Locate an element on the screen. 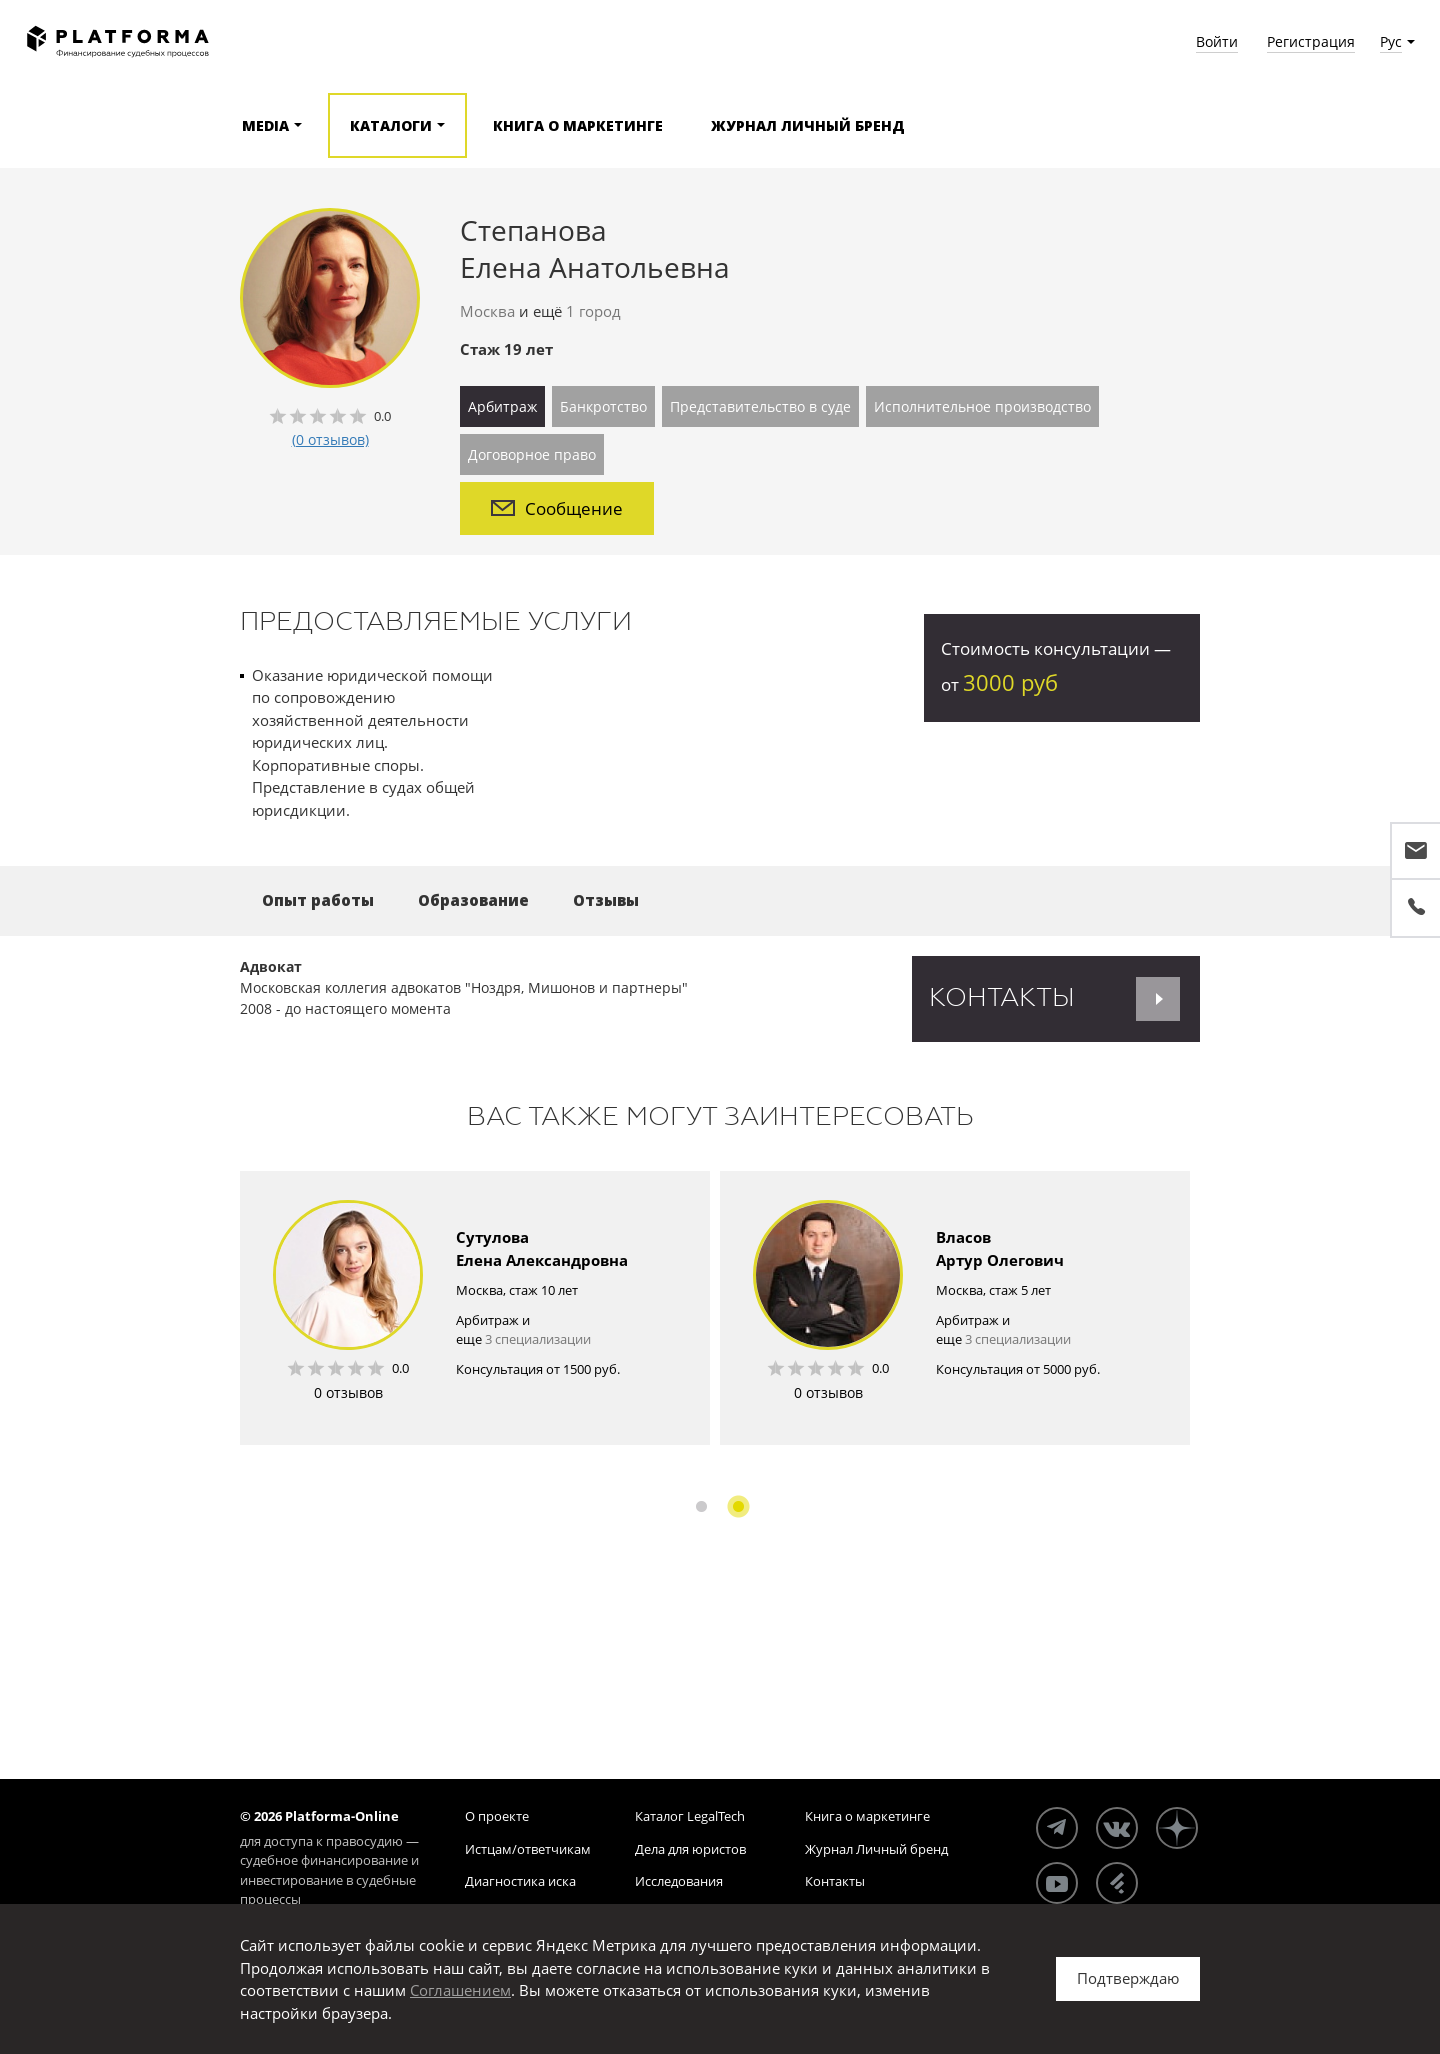  (0 отзывов) is located at coordinates (330, 439).